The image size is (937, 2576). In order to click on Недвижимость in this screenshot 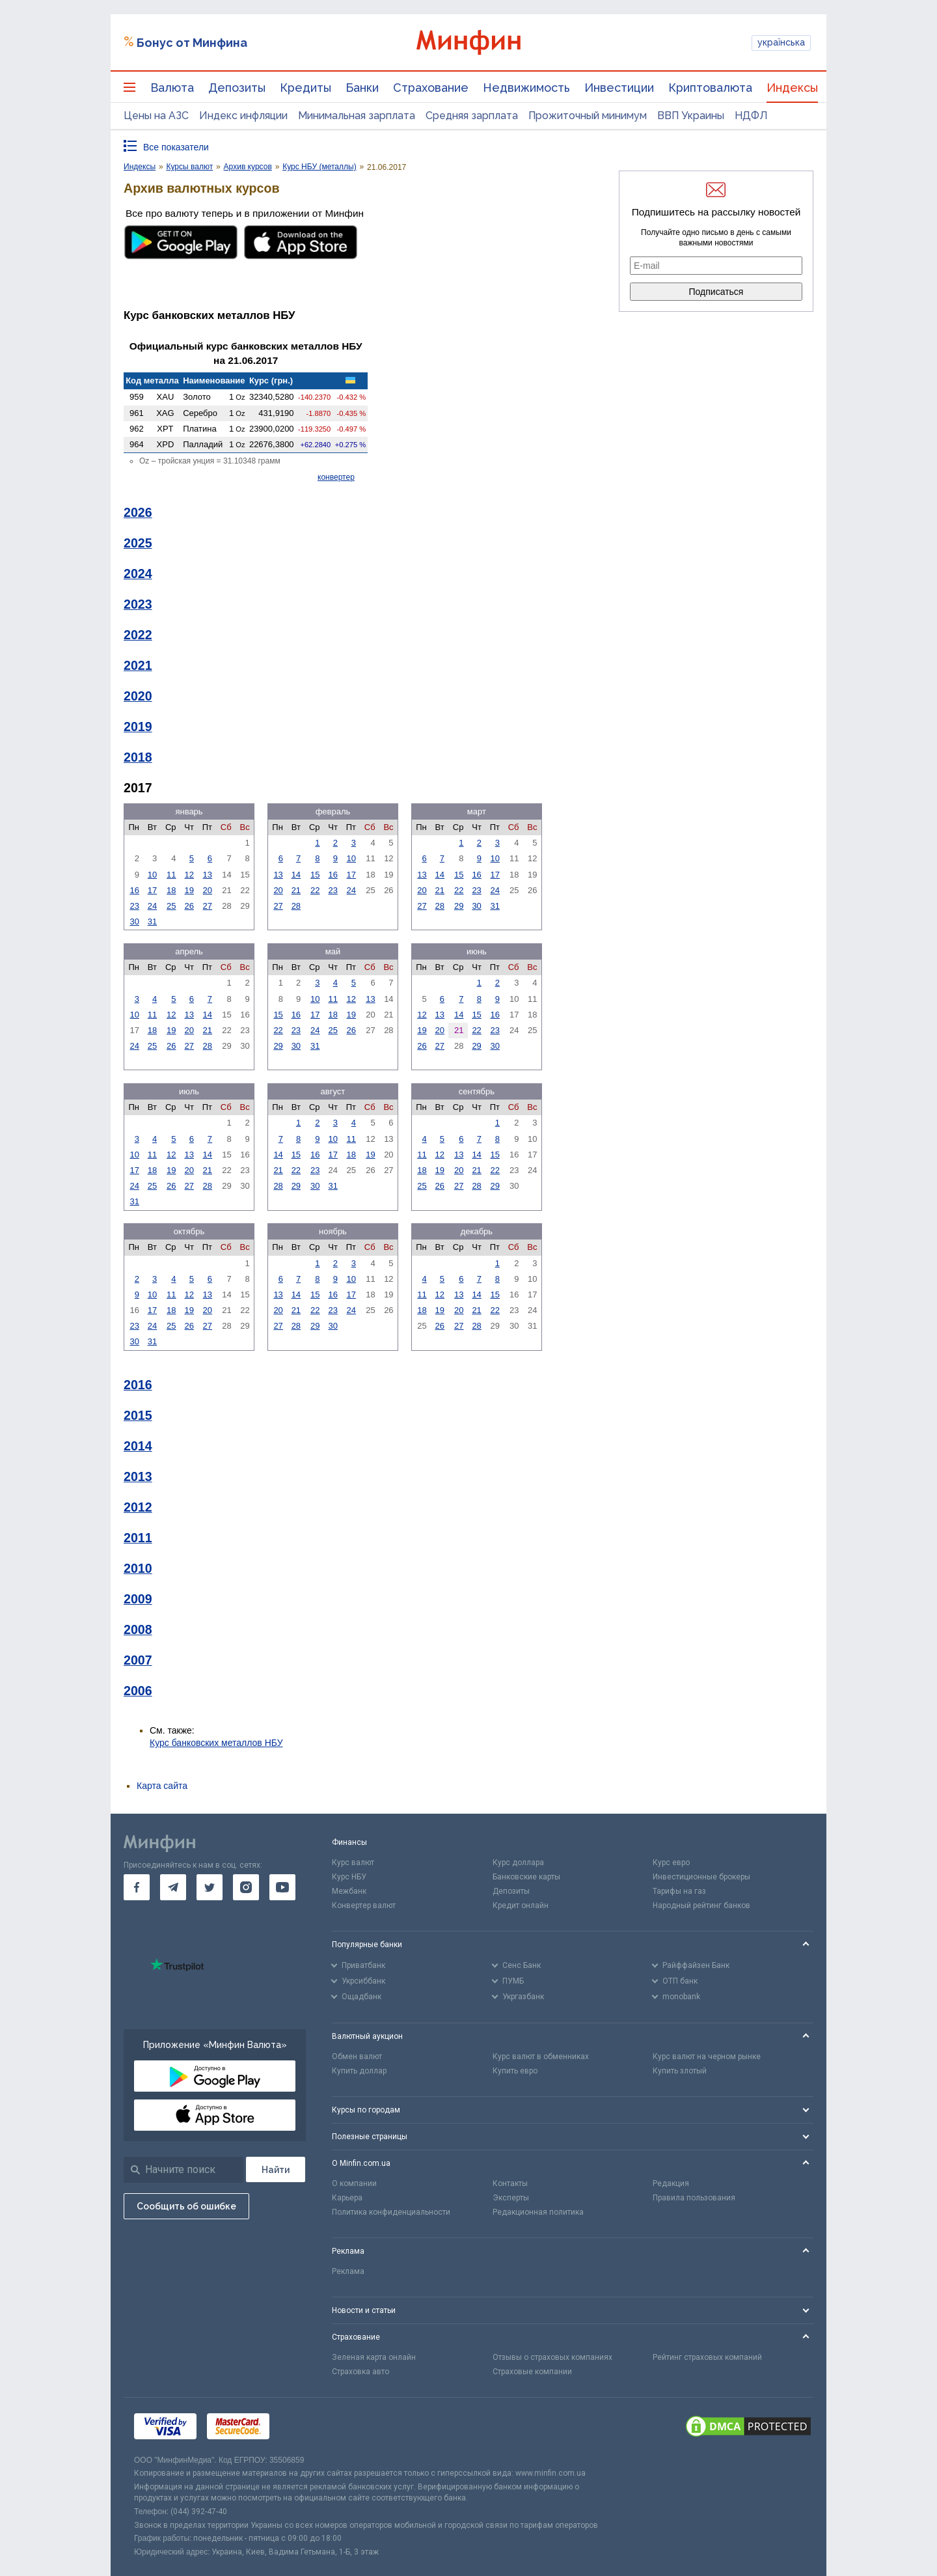, I will do `click(526, 87)`.